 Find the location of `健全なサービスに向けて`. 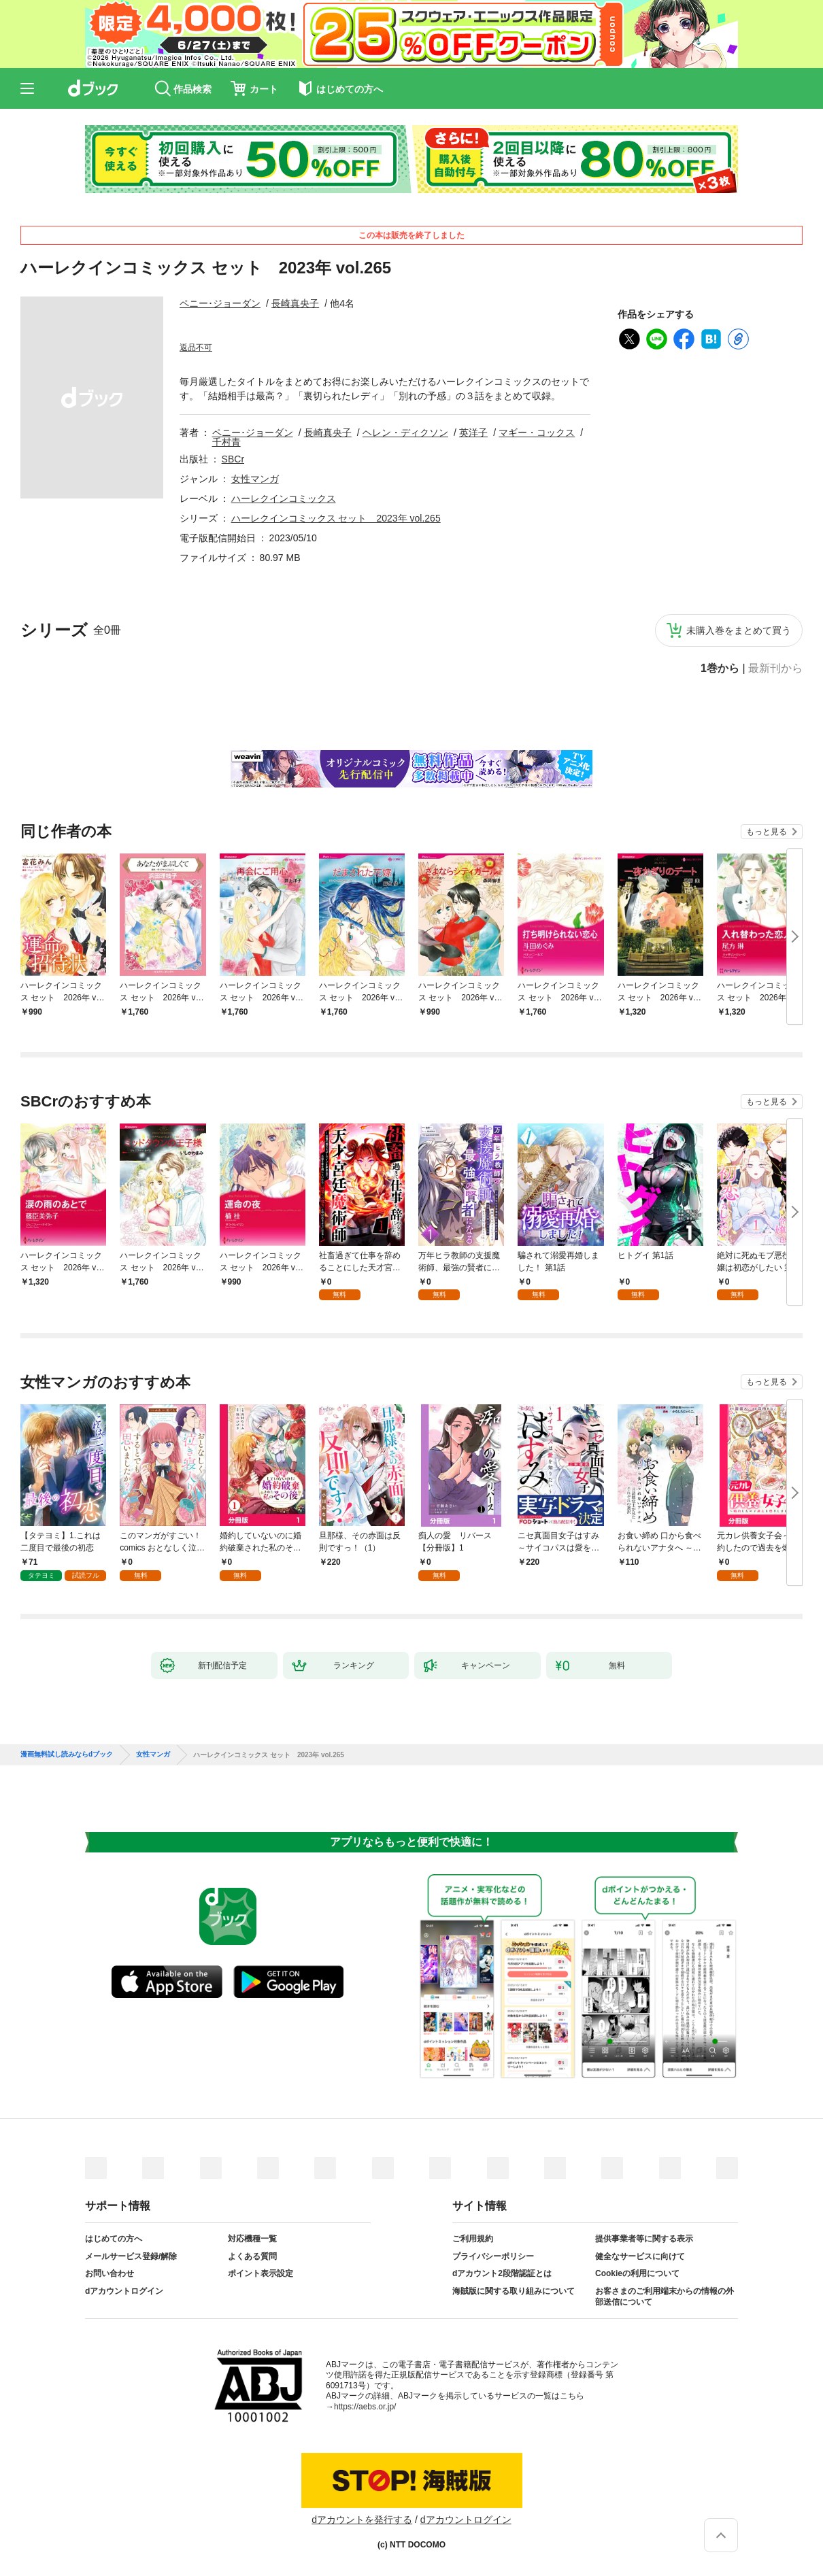

健全なサービスに向けて is located at coordinates (640, 2256).